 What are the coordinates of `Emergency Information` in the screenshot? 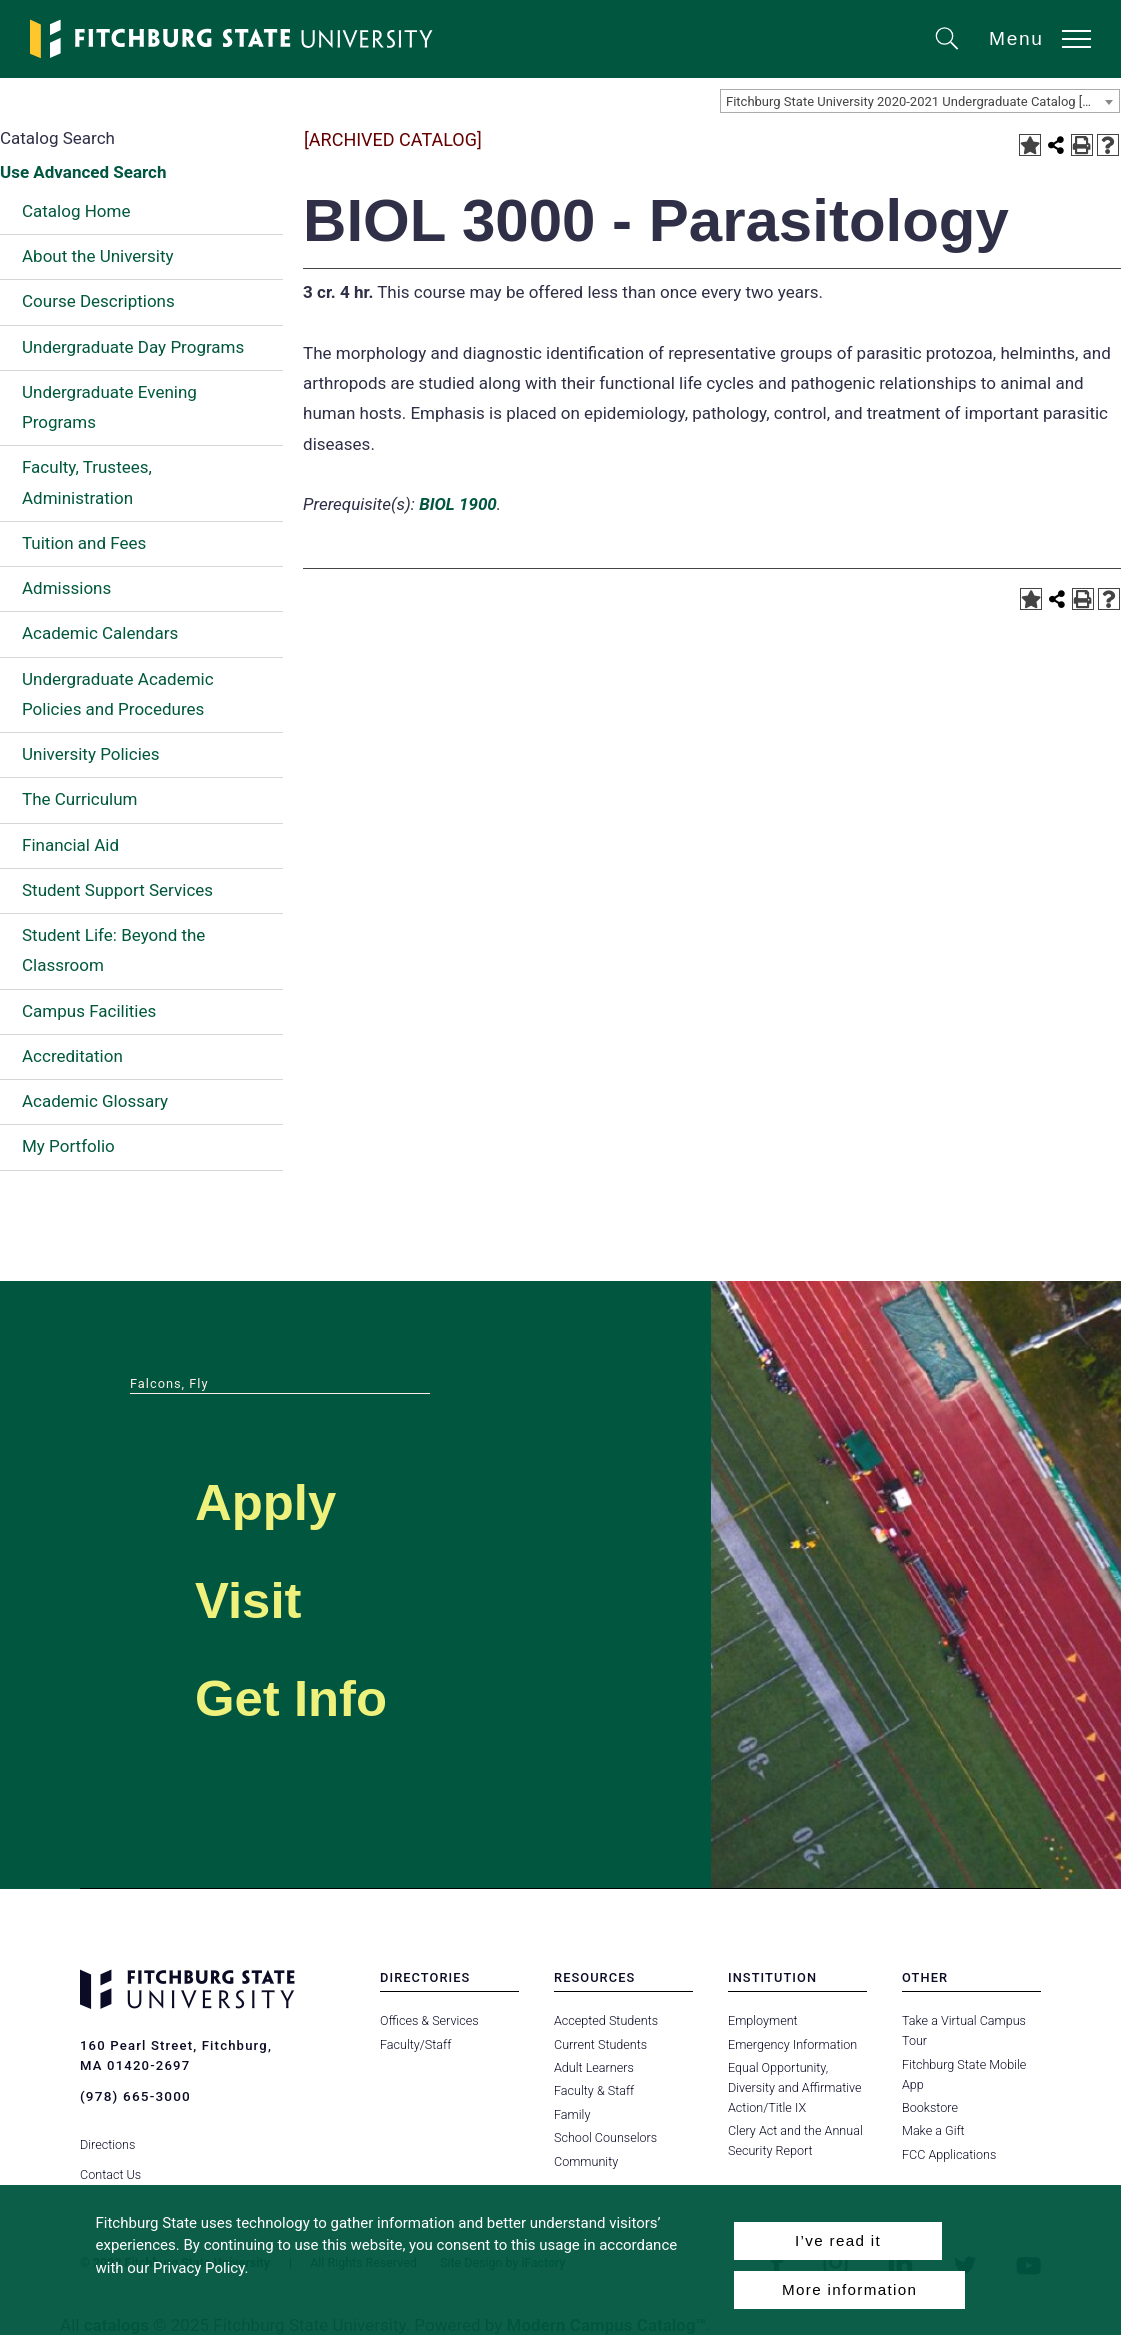 It's located at (792, 2044).